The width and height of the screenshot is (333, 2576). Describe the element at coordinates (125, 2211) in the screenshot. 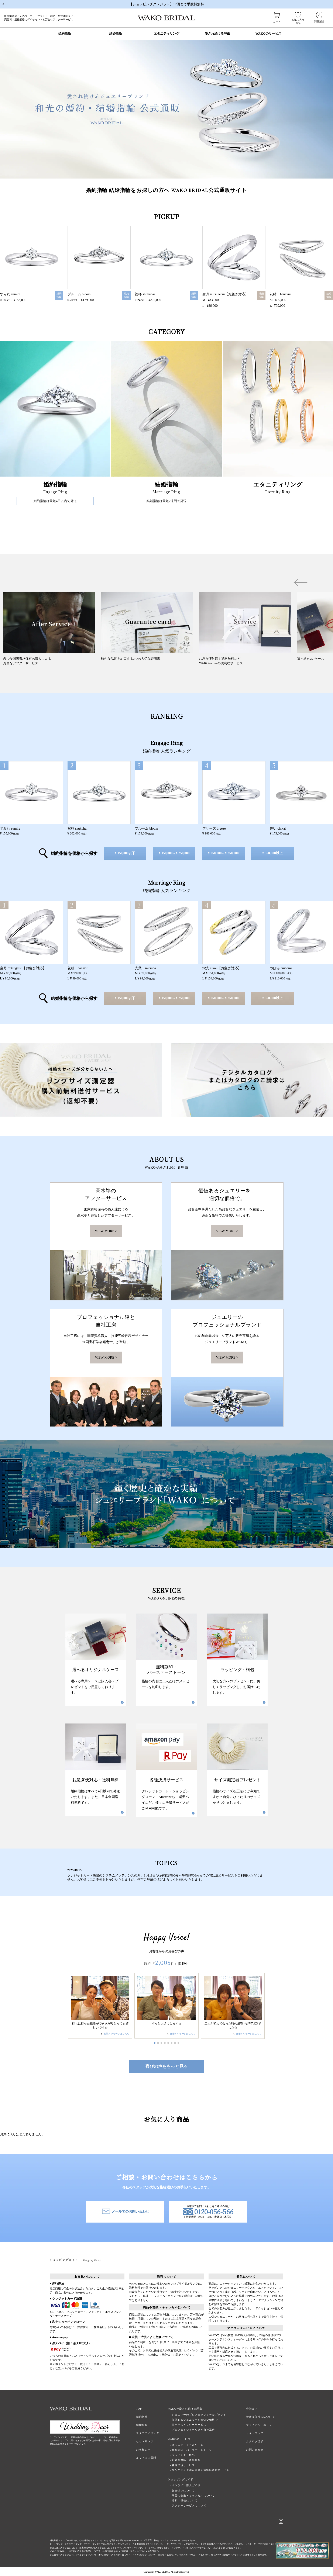

I see `メールでのお問い合わせ` at that location.